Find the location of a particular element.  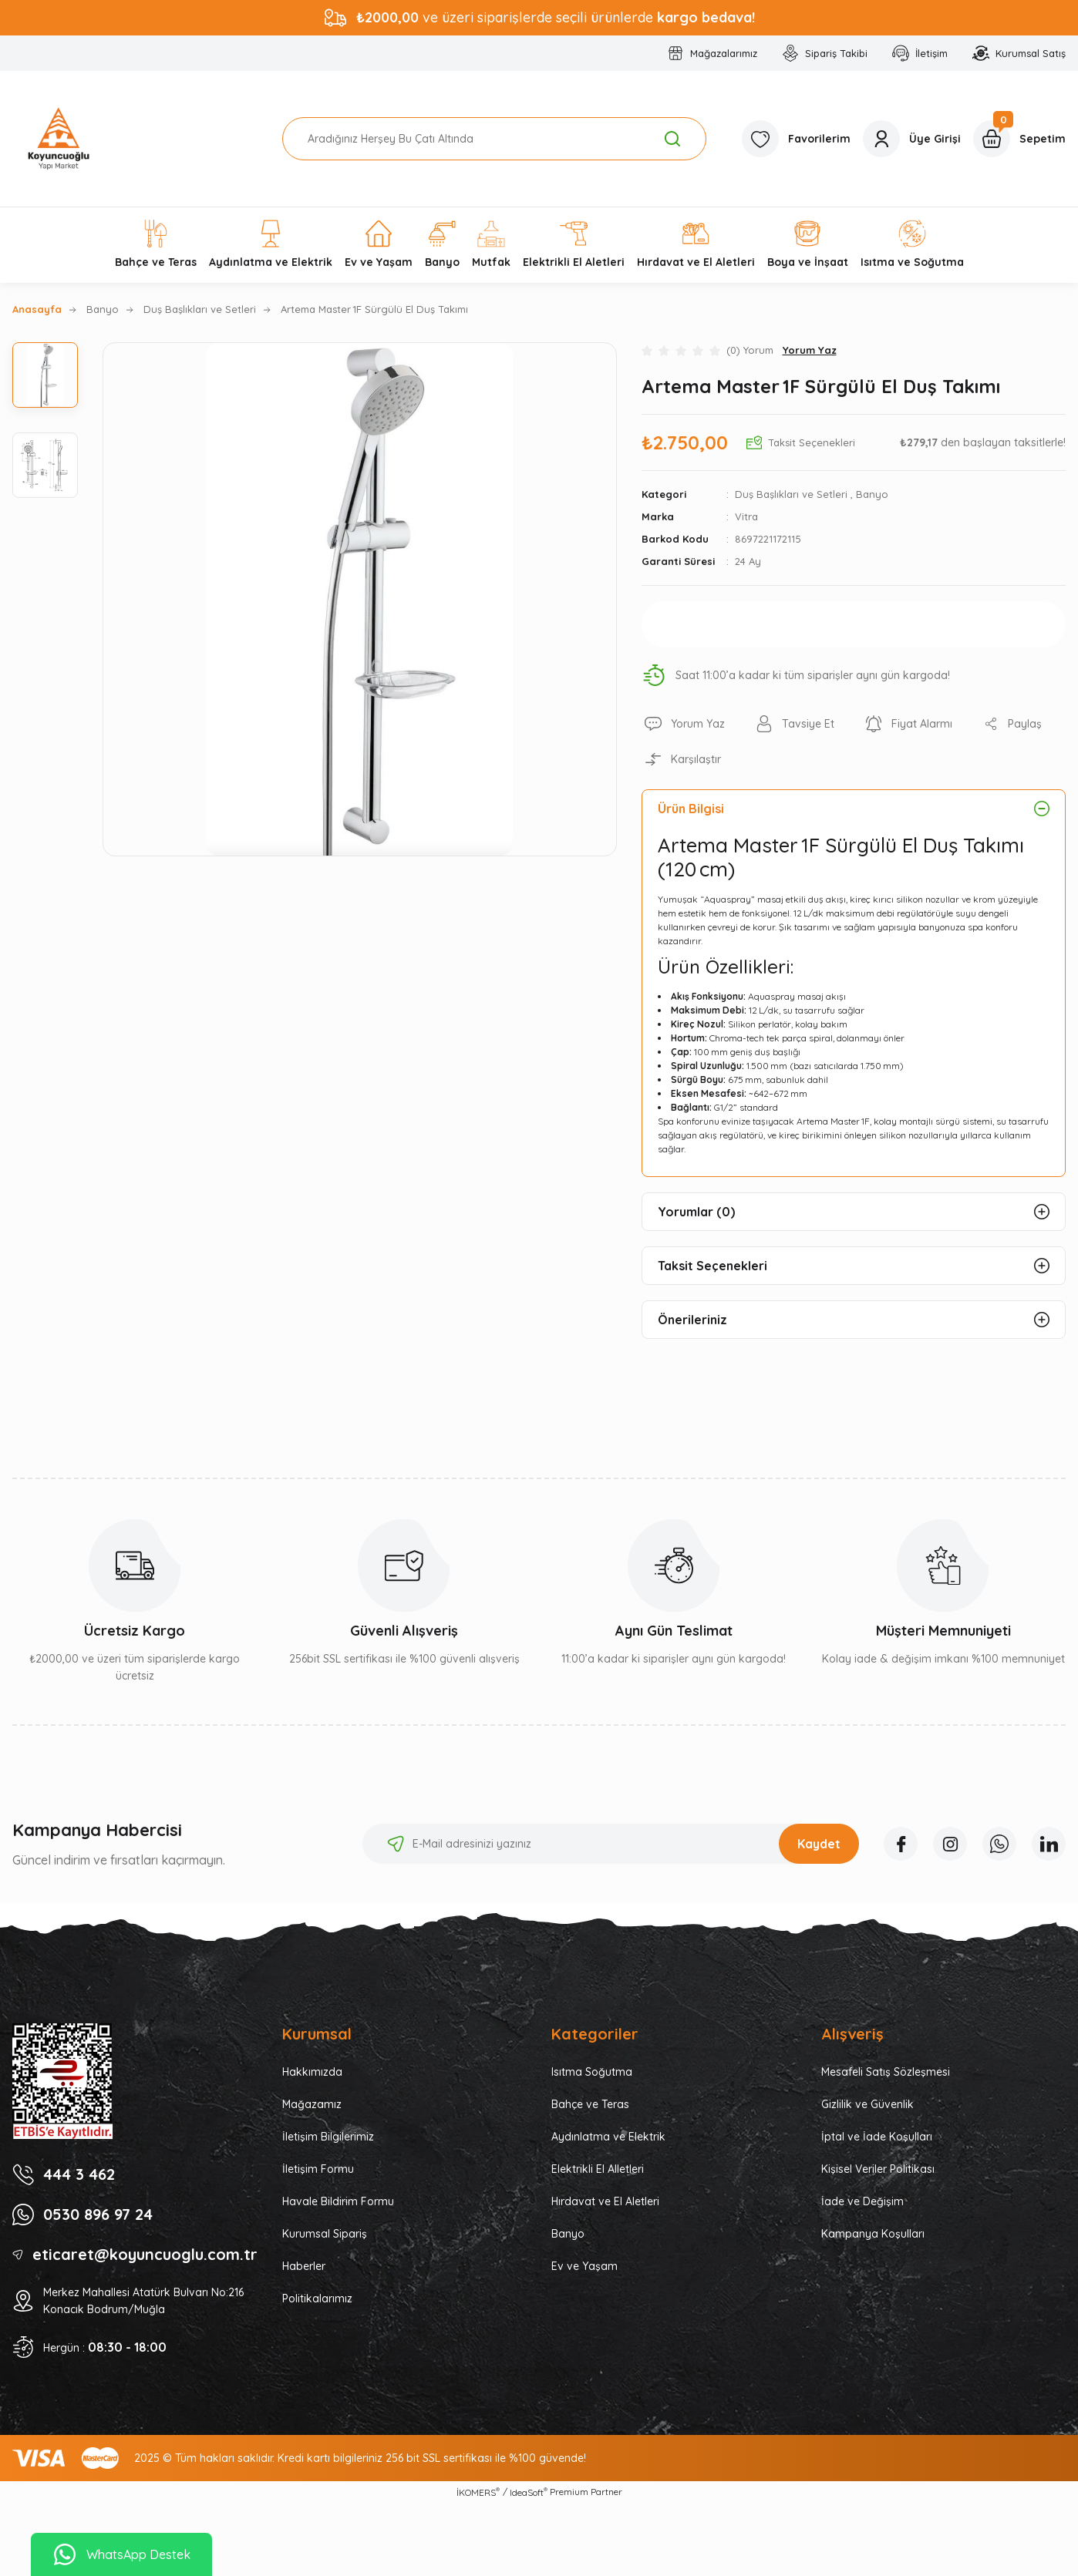

IdeaSoft is located at coordinates (528, 2492).